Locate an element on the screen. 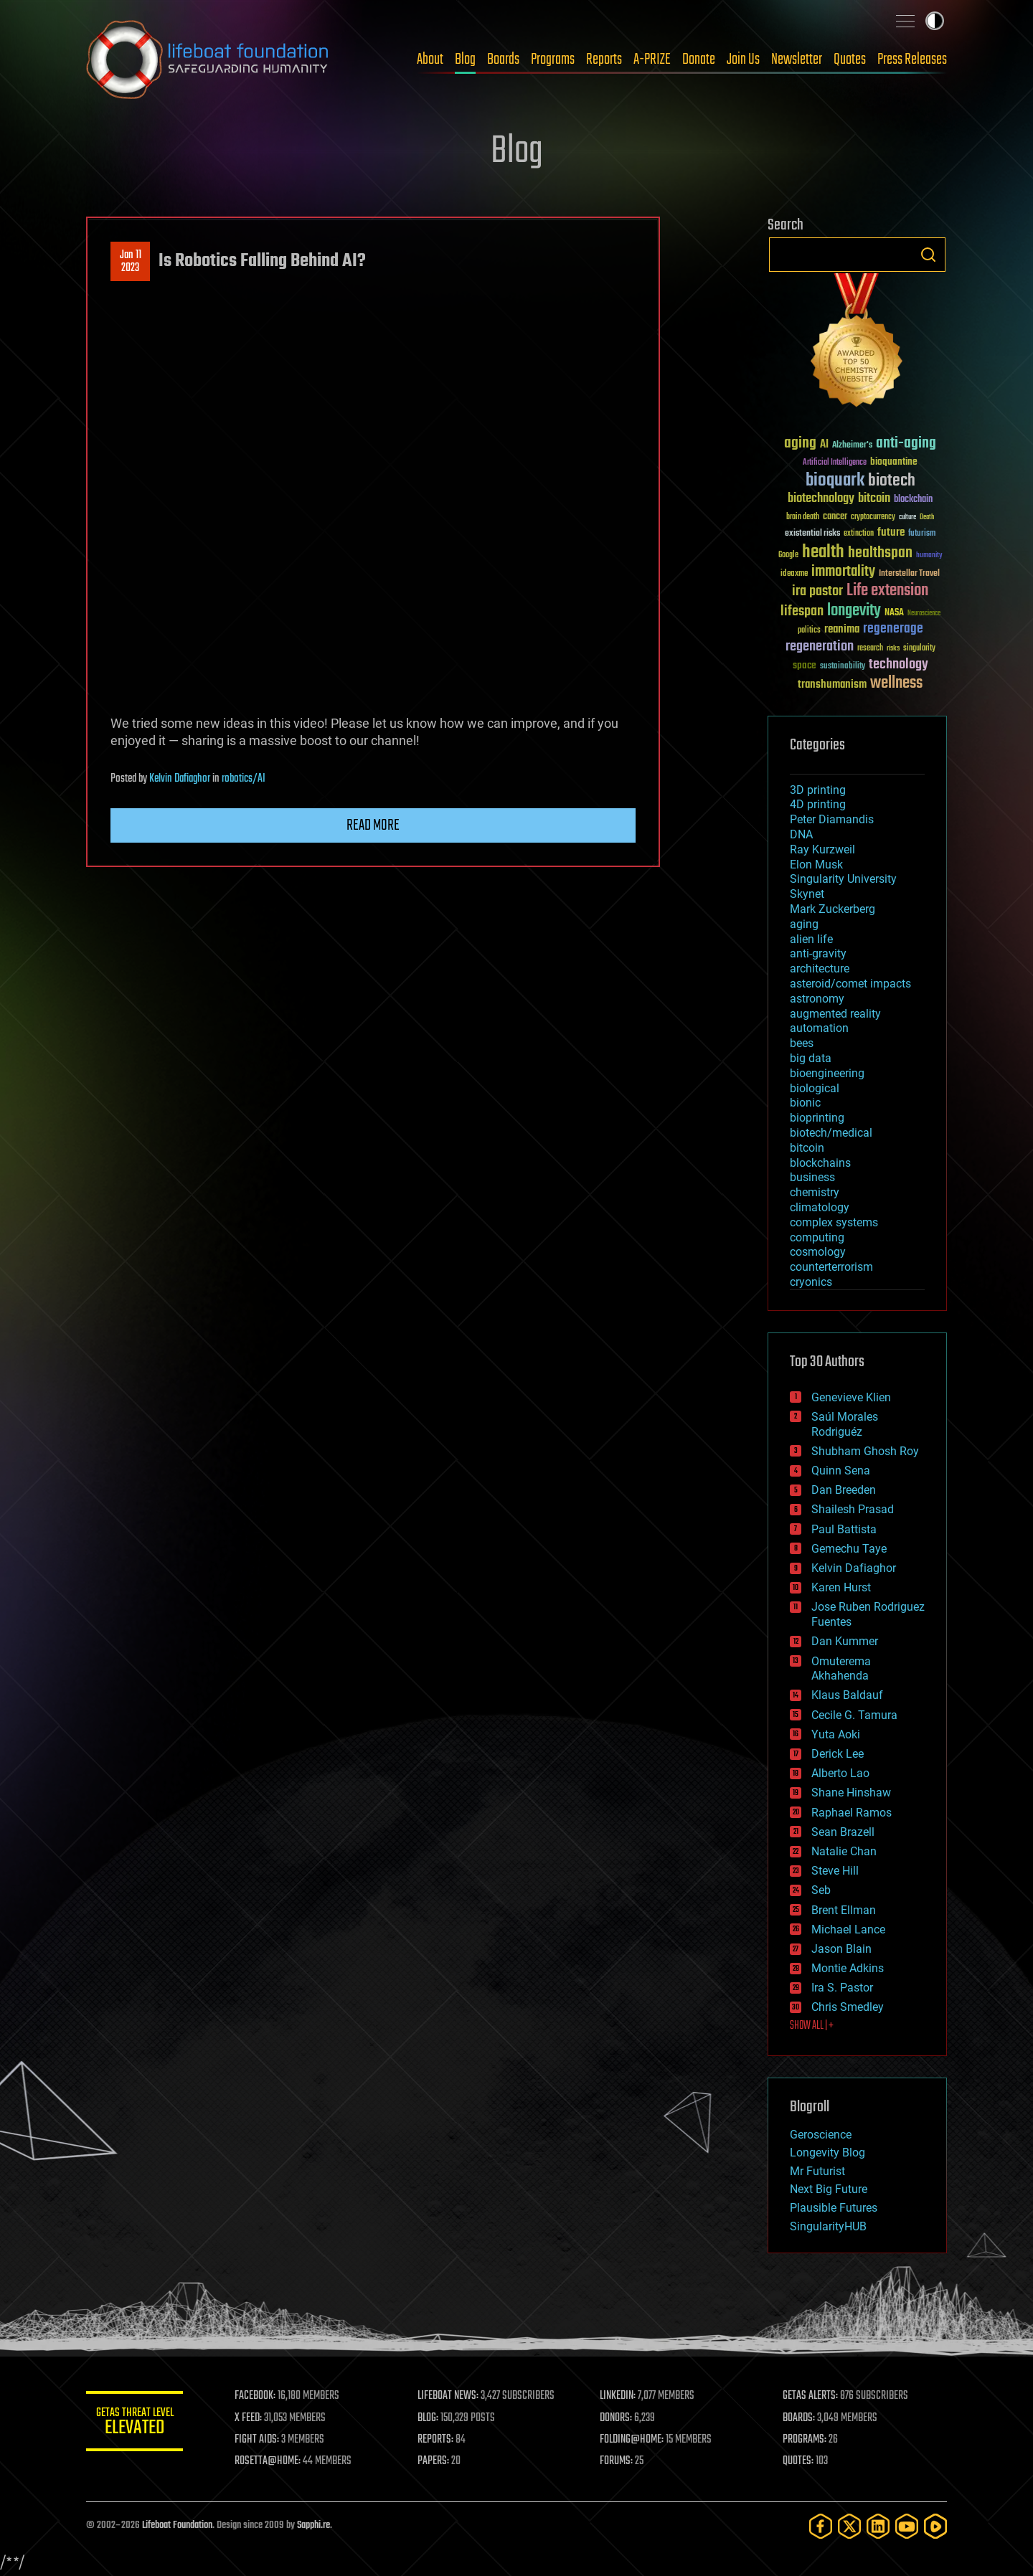 The width and height of the screenshot is (1033, 2576). [Rumble] is located at coordinates (935, 2526).